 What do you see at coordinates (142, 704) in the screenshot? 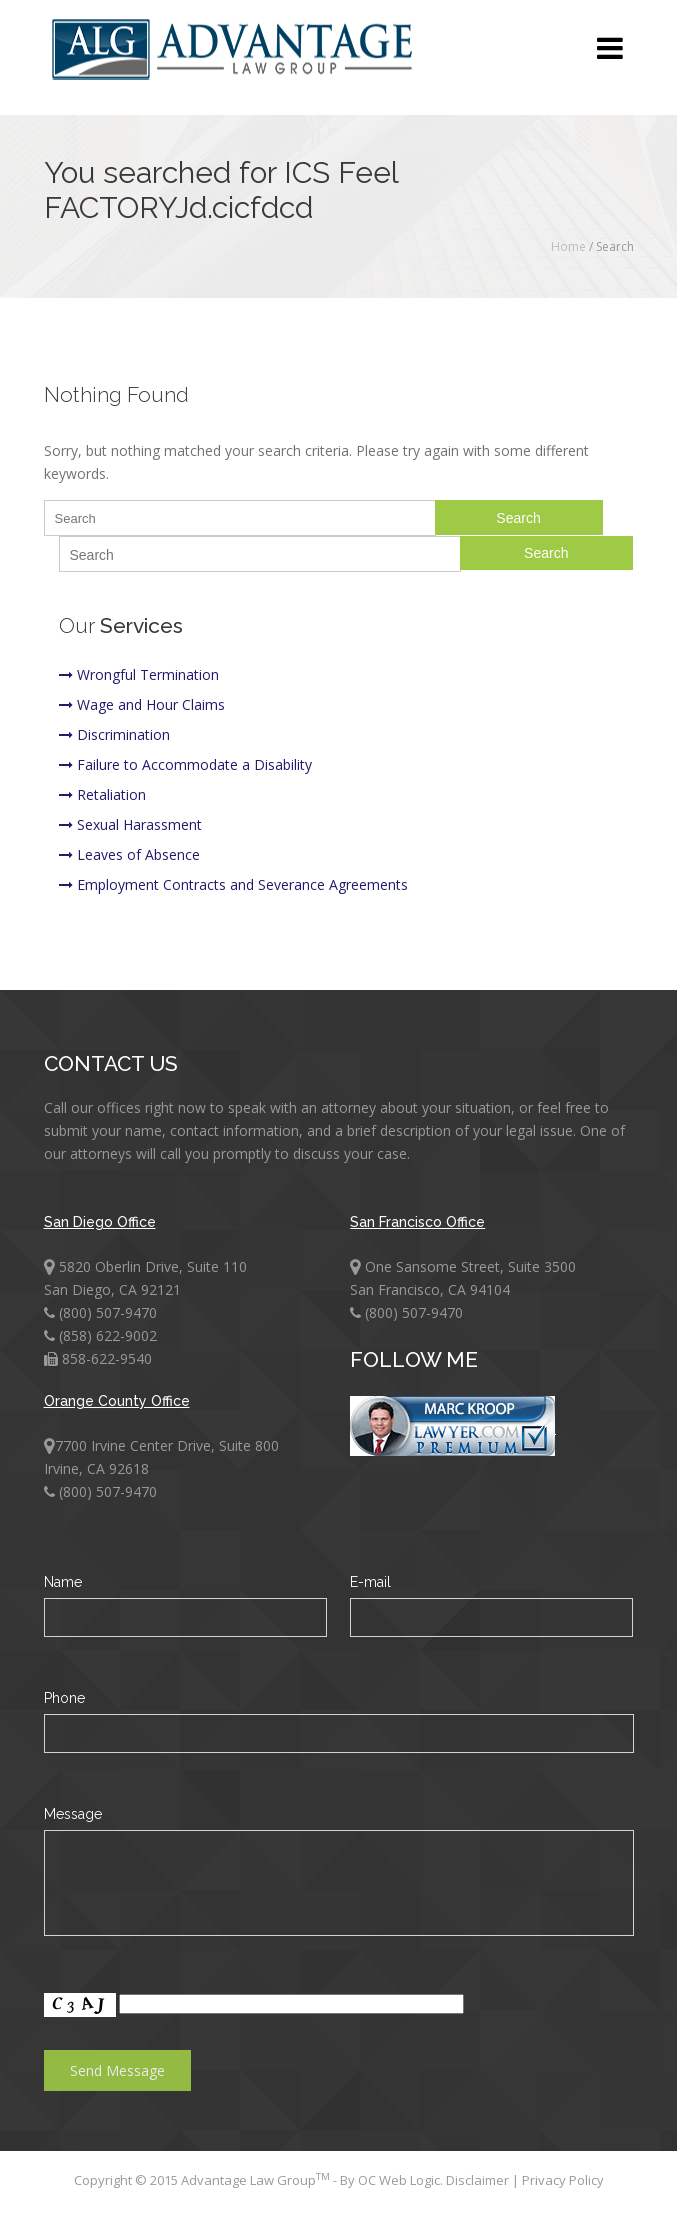
I see `Wage and Hour Claims` at bounding box center [142, 704].